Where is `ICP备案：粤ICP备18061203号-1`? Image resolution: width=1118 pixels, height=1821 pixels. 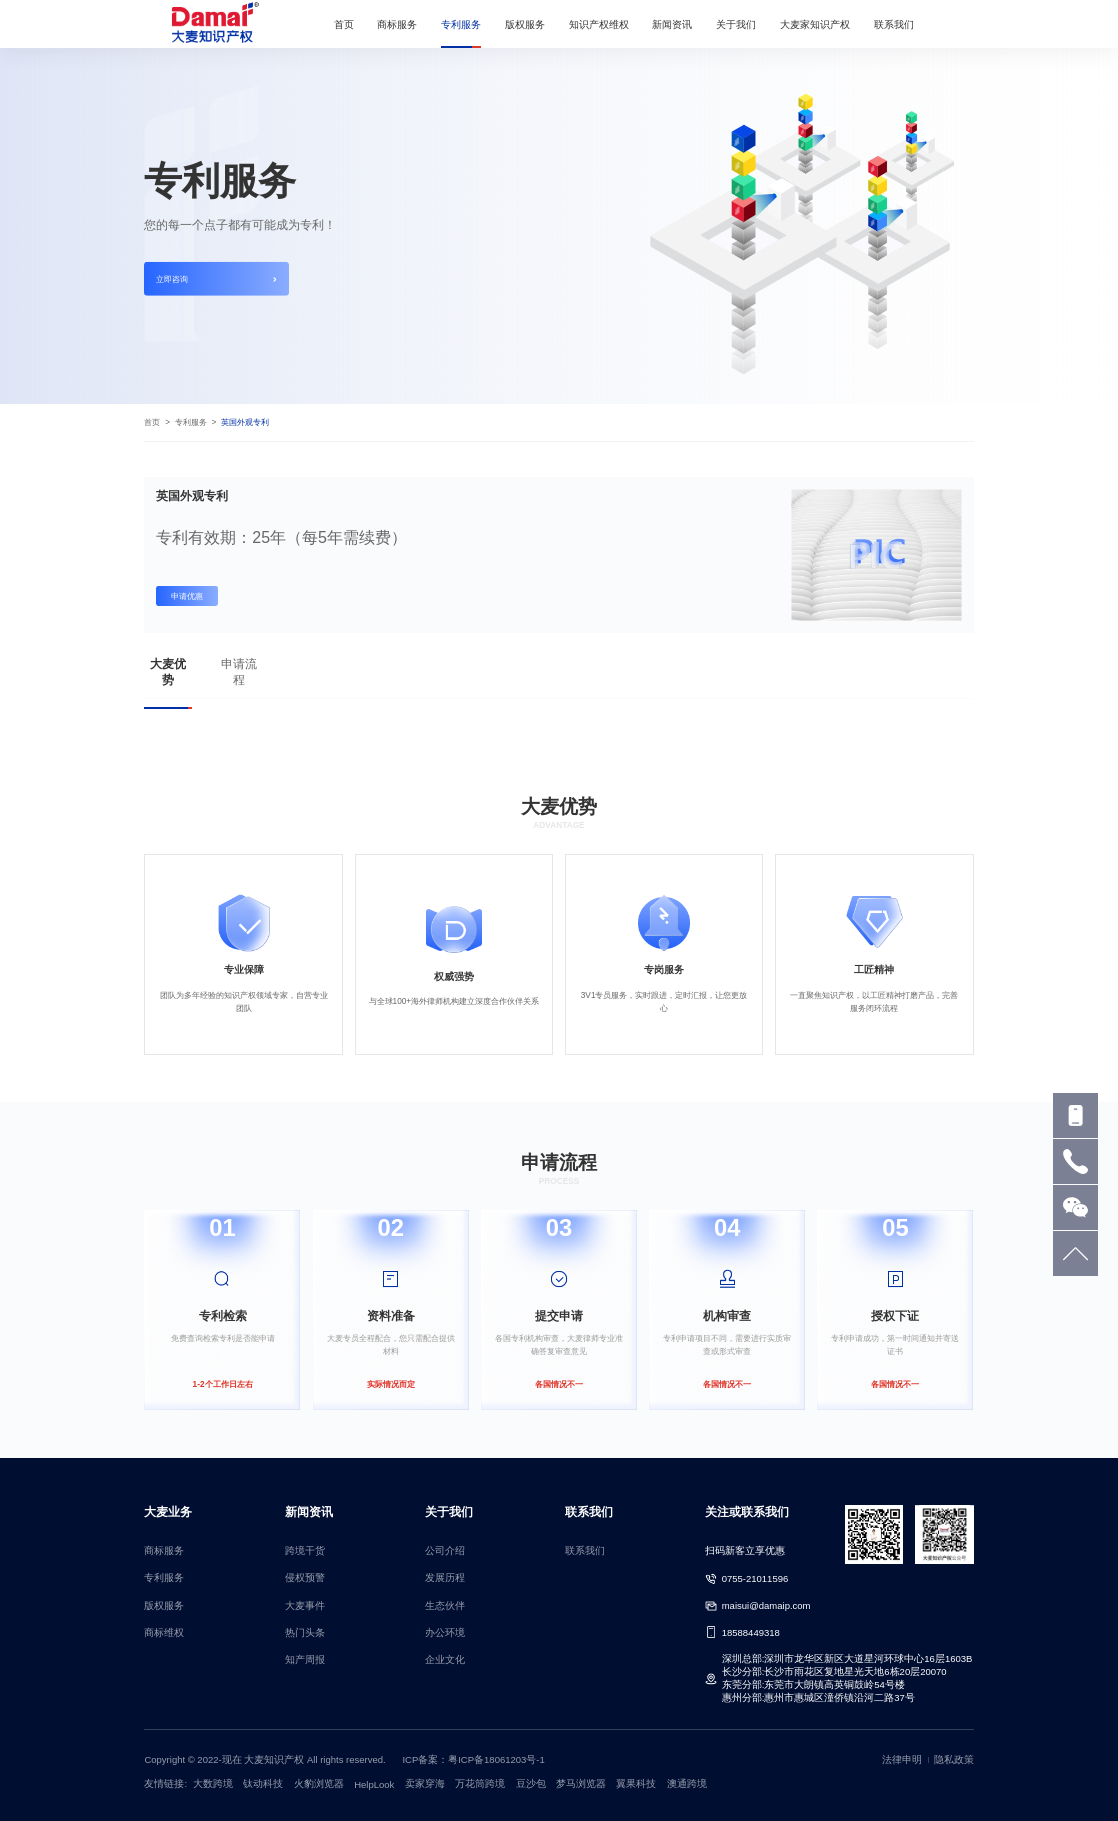
ICP备案：粤ICP备18061203号-1 is located at coordinates (473, 1759).